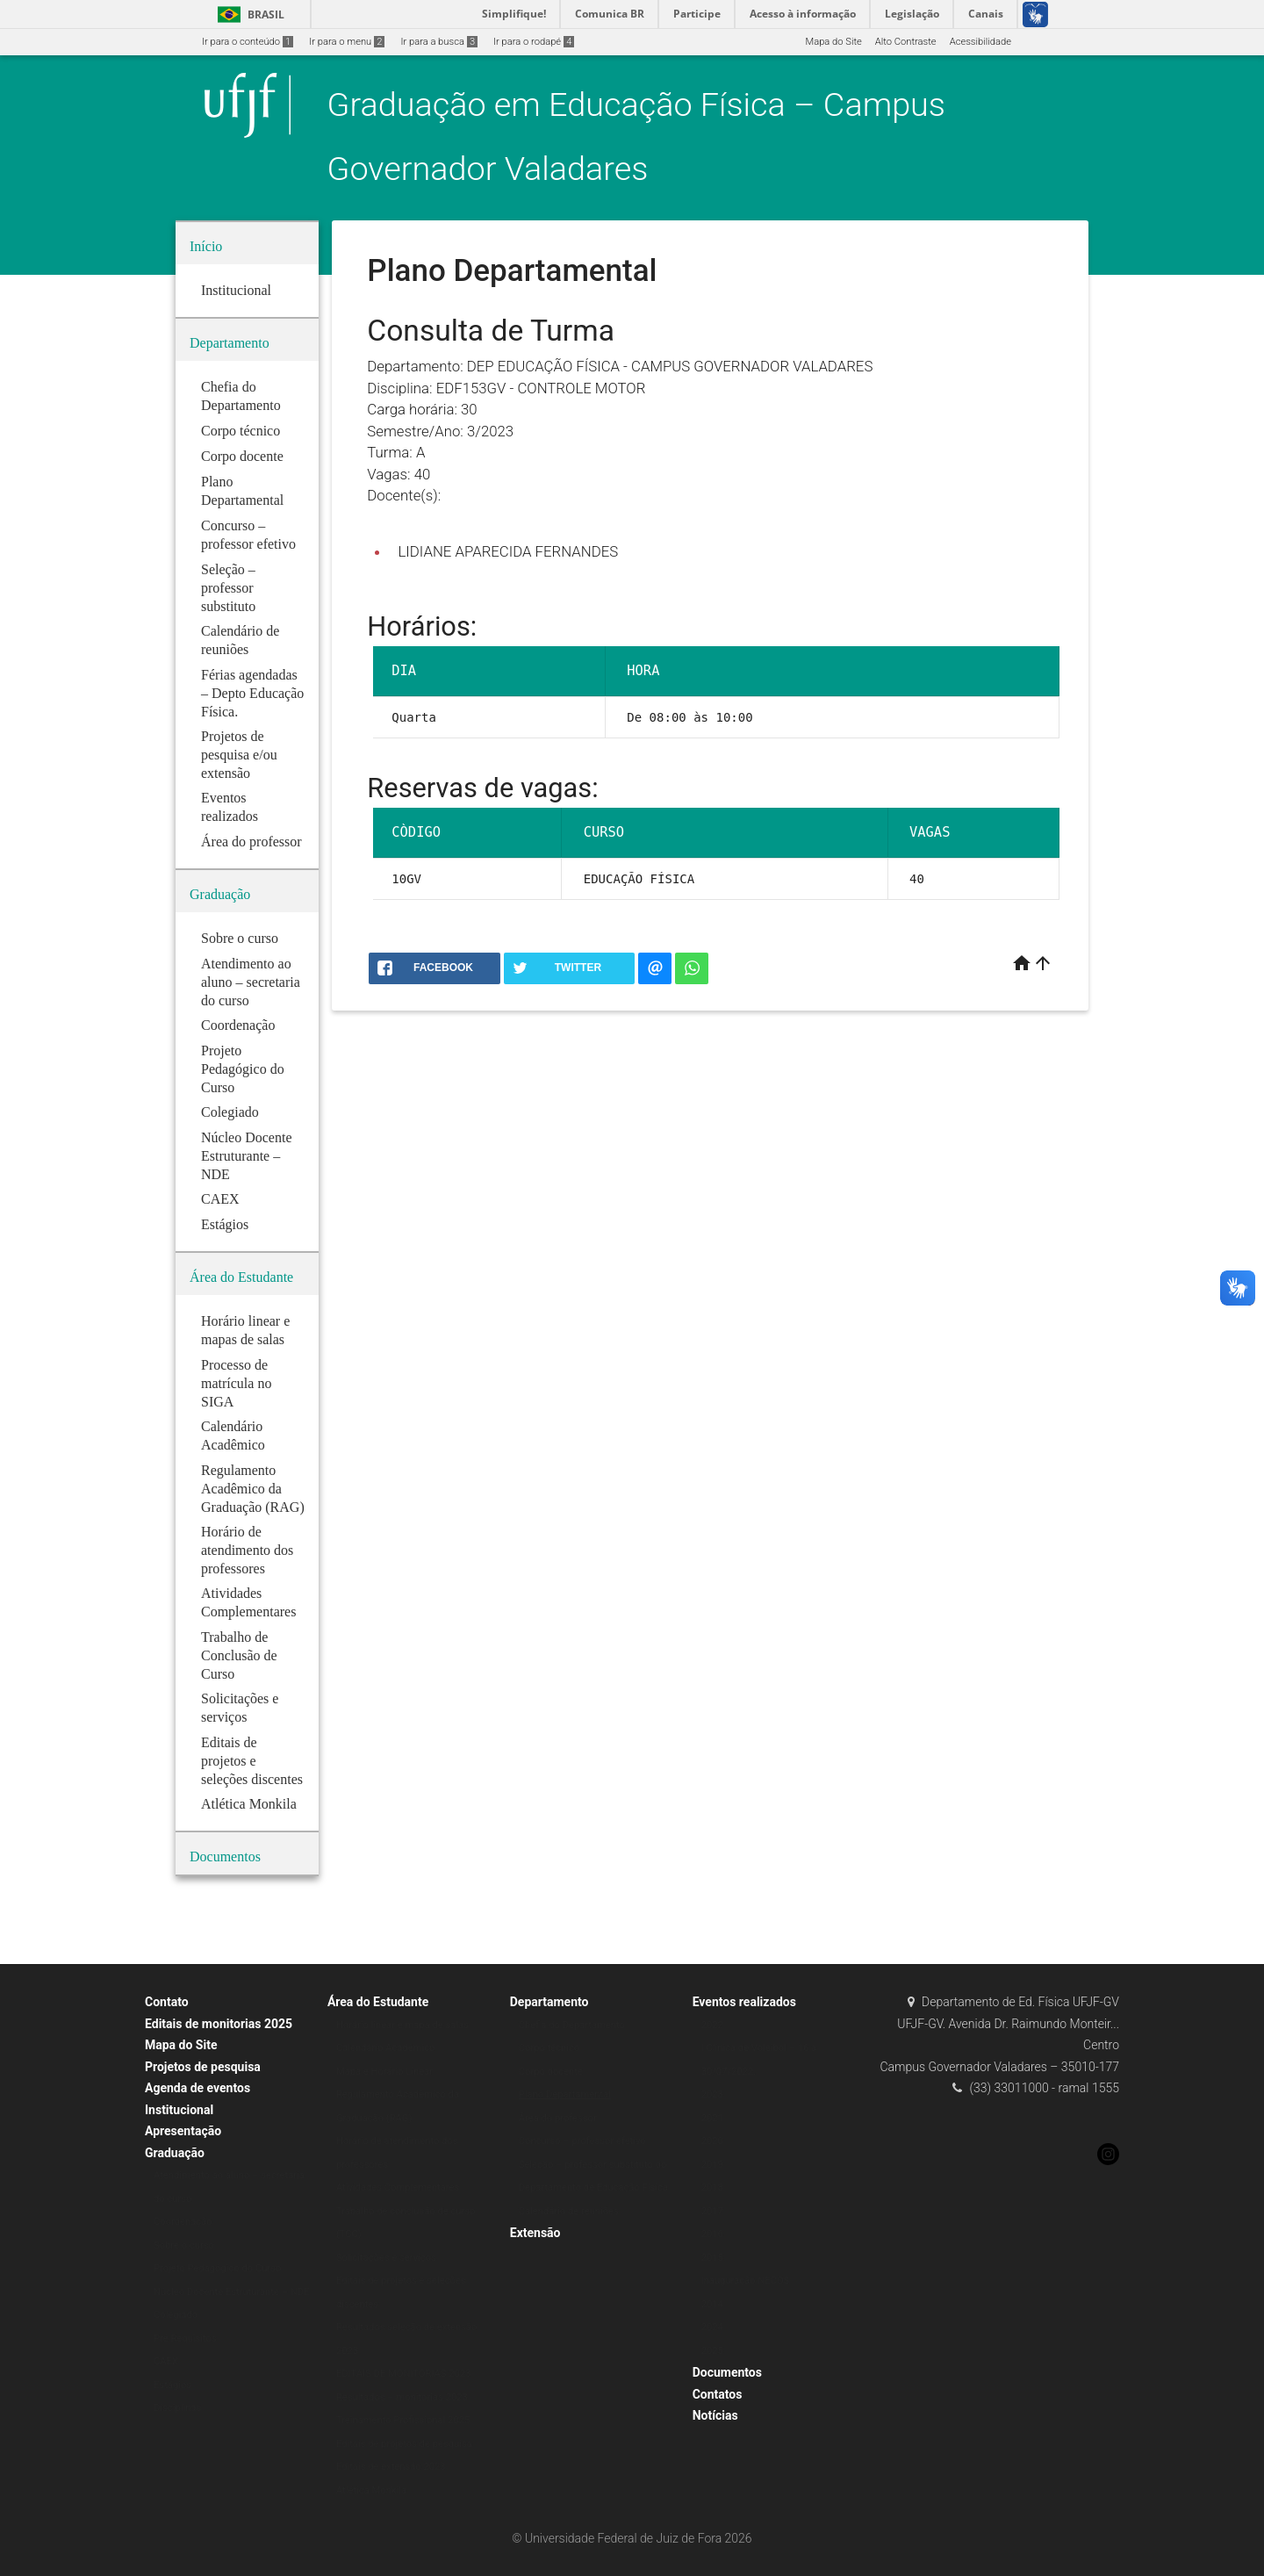 The image size is (1264, 2576). What do you see at coordinates (745, 2280) in the screenshot?
I see `Inauguração NECOS` at bounding box center [745, 2280].